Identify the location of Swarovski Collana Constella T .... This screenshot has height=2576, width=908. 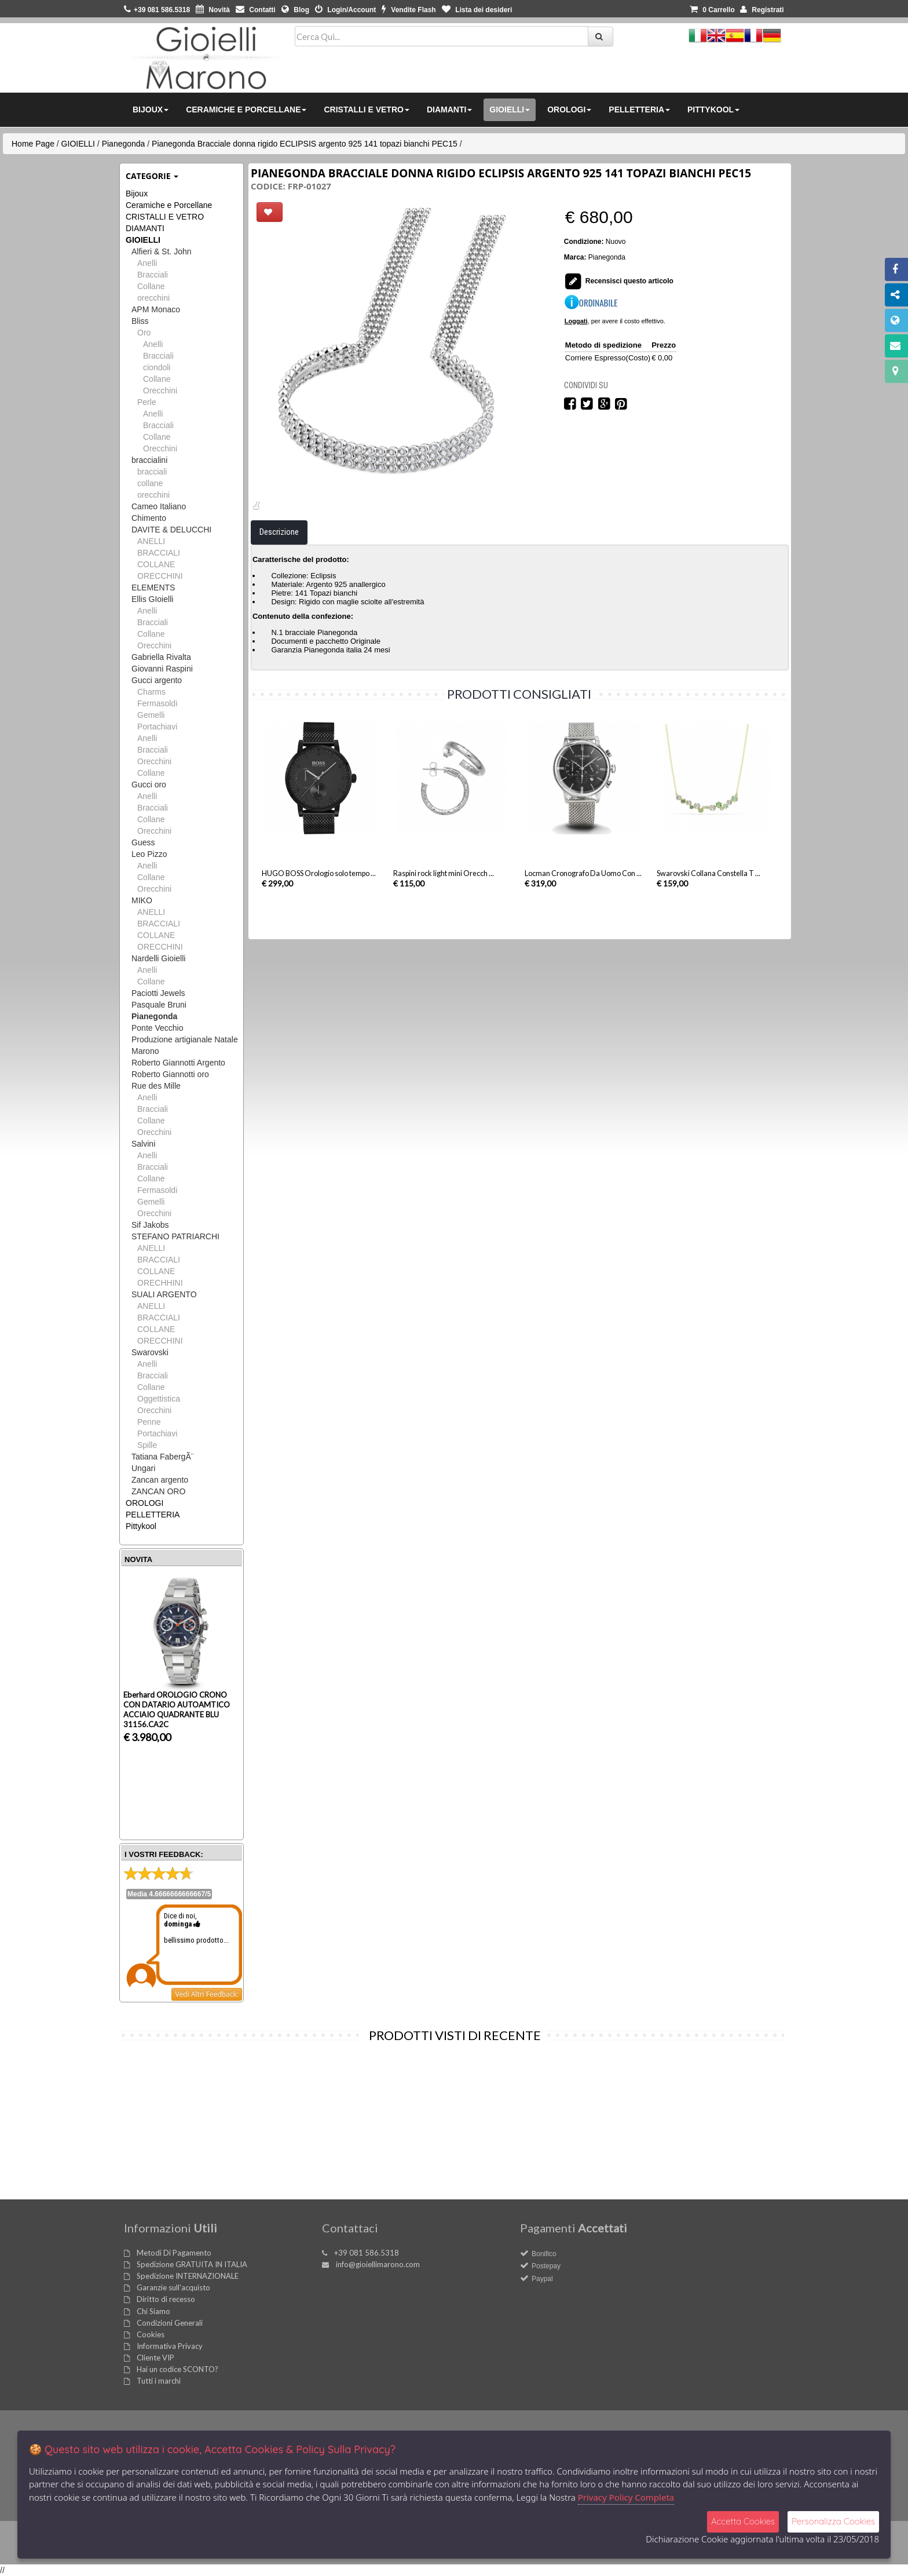
(708, 921).